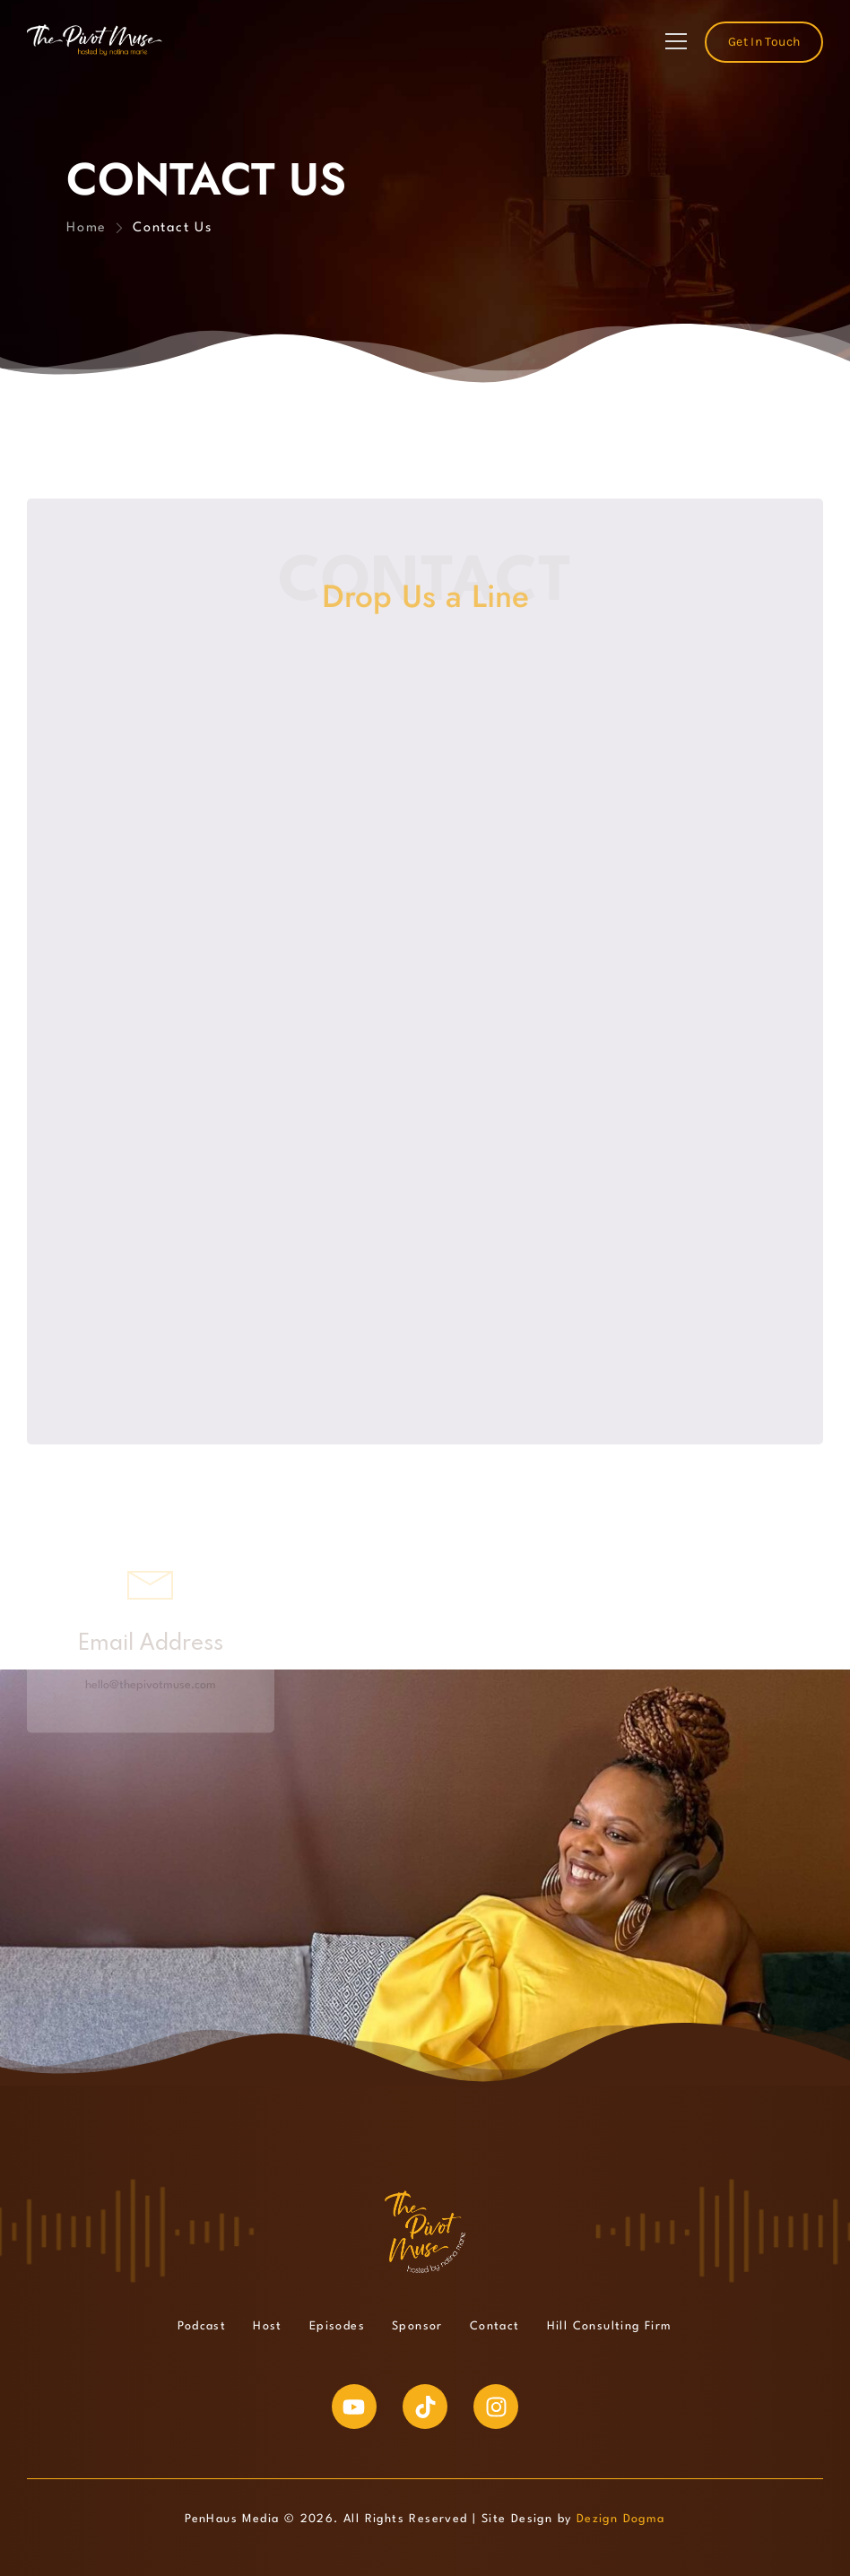 Image resolution: width=850 pixels, height=2576 pixels. Describe the element at coordinates (495, 2326) in the screenshot. I see `Contact` at that location.